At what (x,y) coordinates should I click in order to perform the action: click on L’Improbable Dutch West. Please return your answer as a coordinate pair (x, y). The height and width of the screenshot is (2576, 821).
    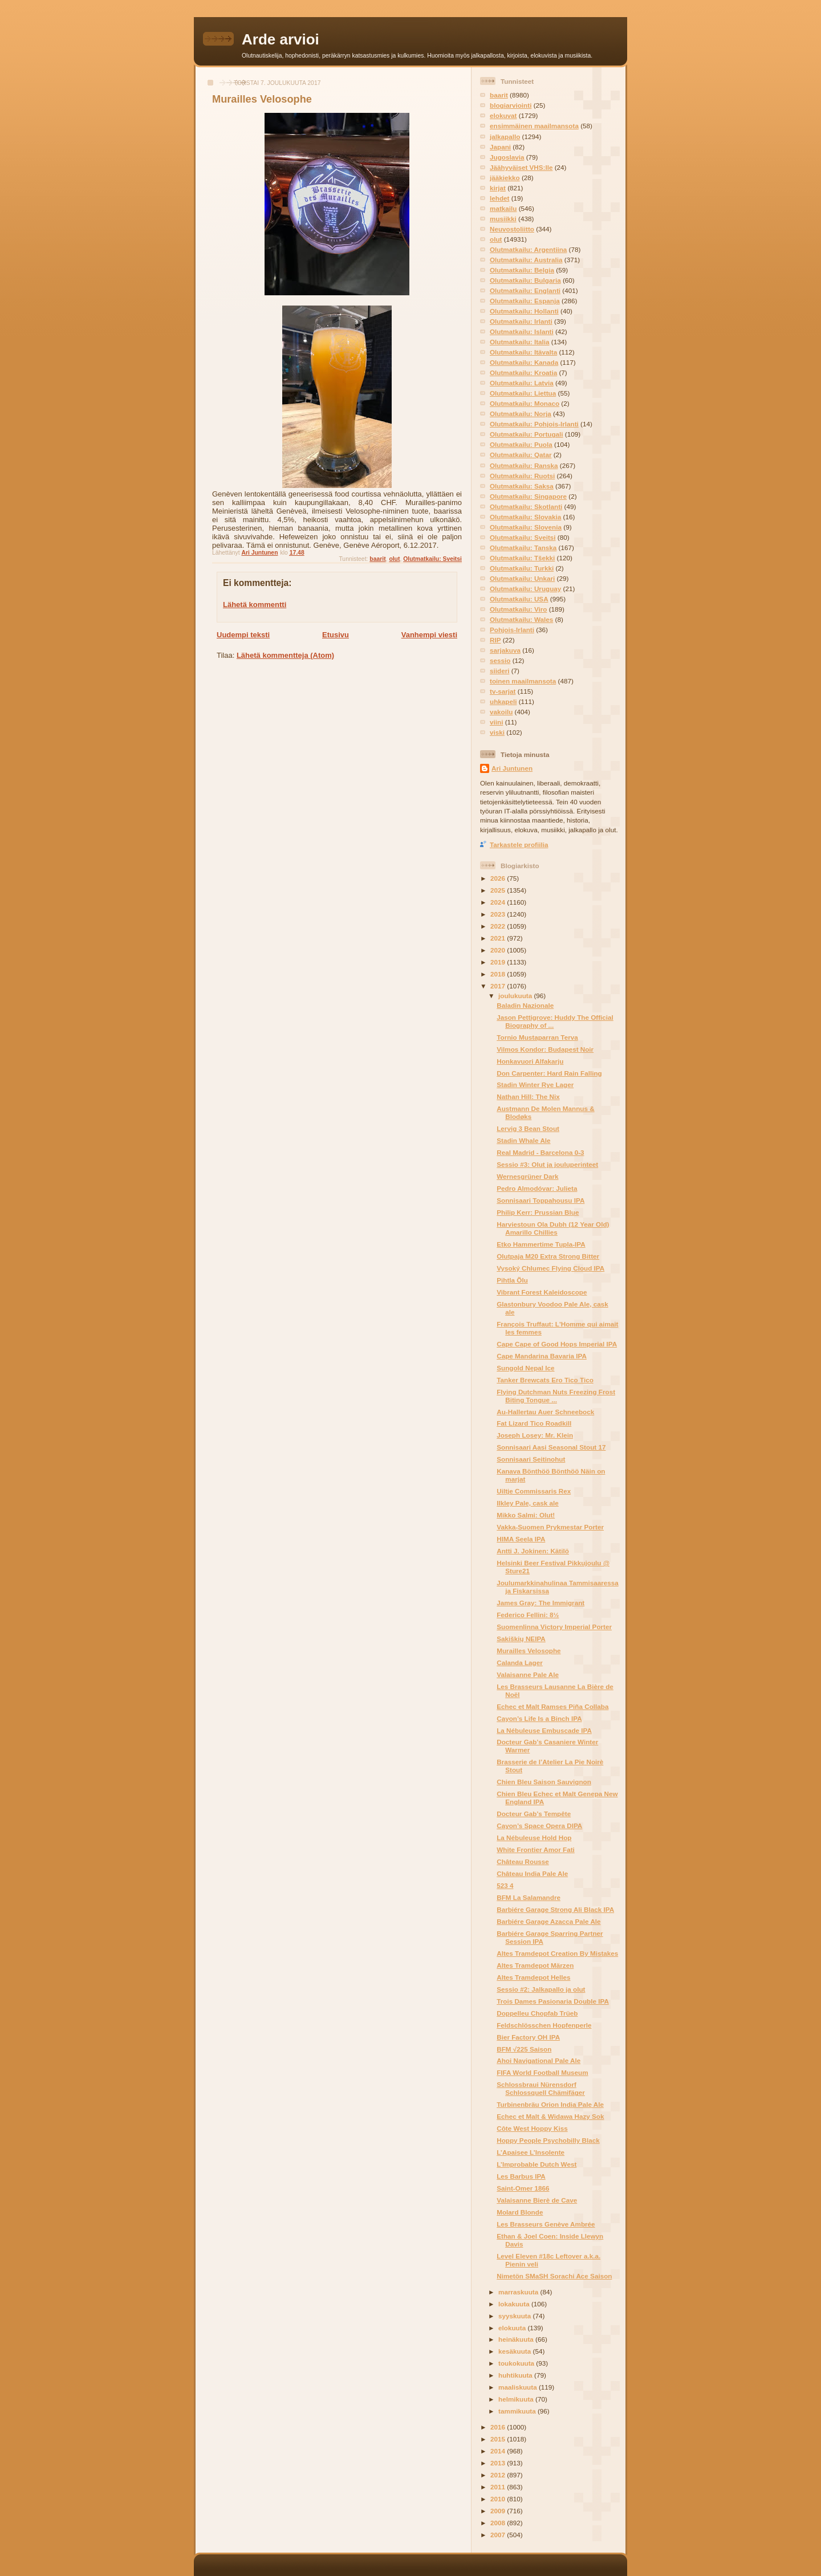
    Looking at the image, I should click on (536, 2164).